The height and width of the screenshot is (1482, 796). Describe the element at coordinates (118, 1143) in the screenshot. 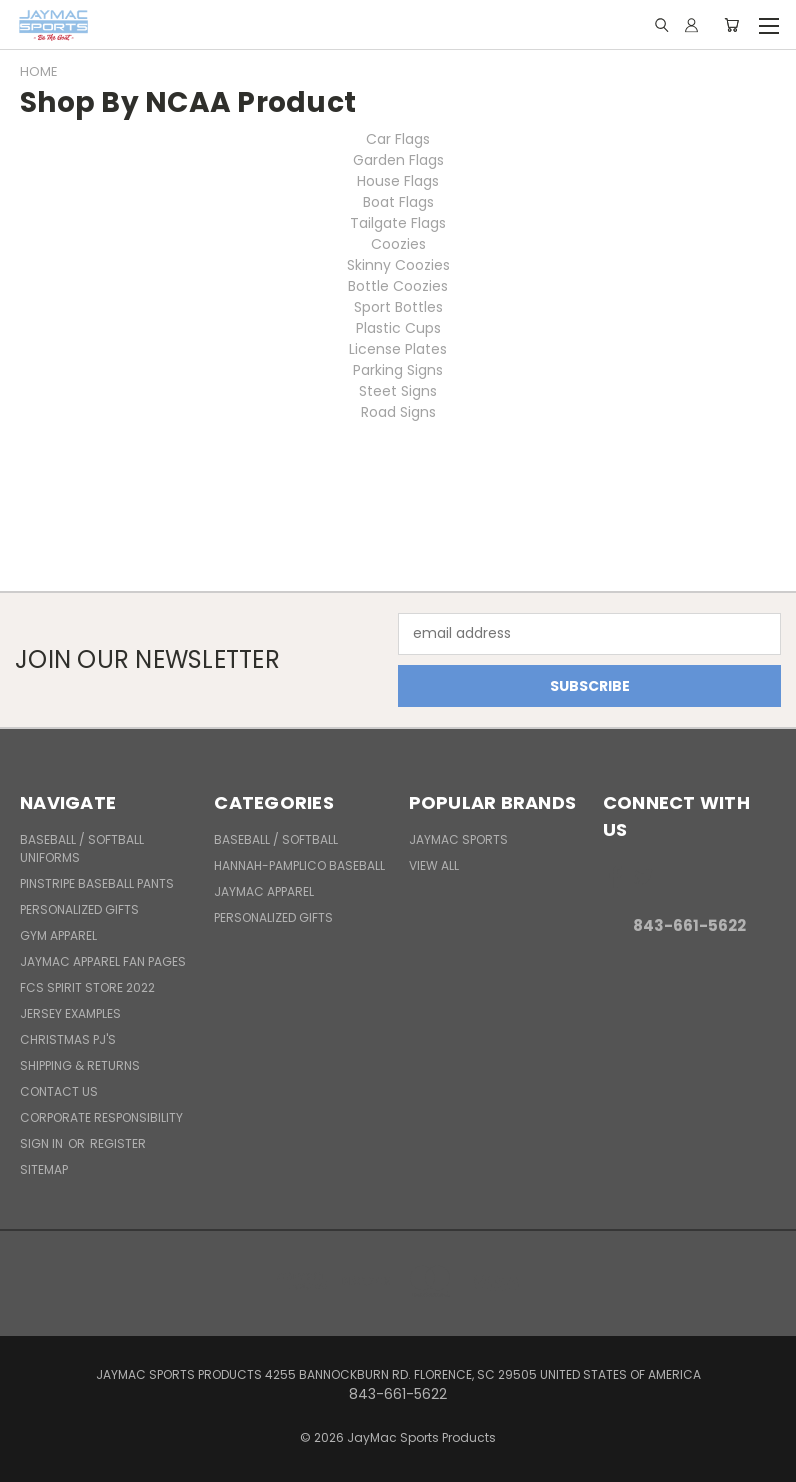

I see `Register` at that location.